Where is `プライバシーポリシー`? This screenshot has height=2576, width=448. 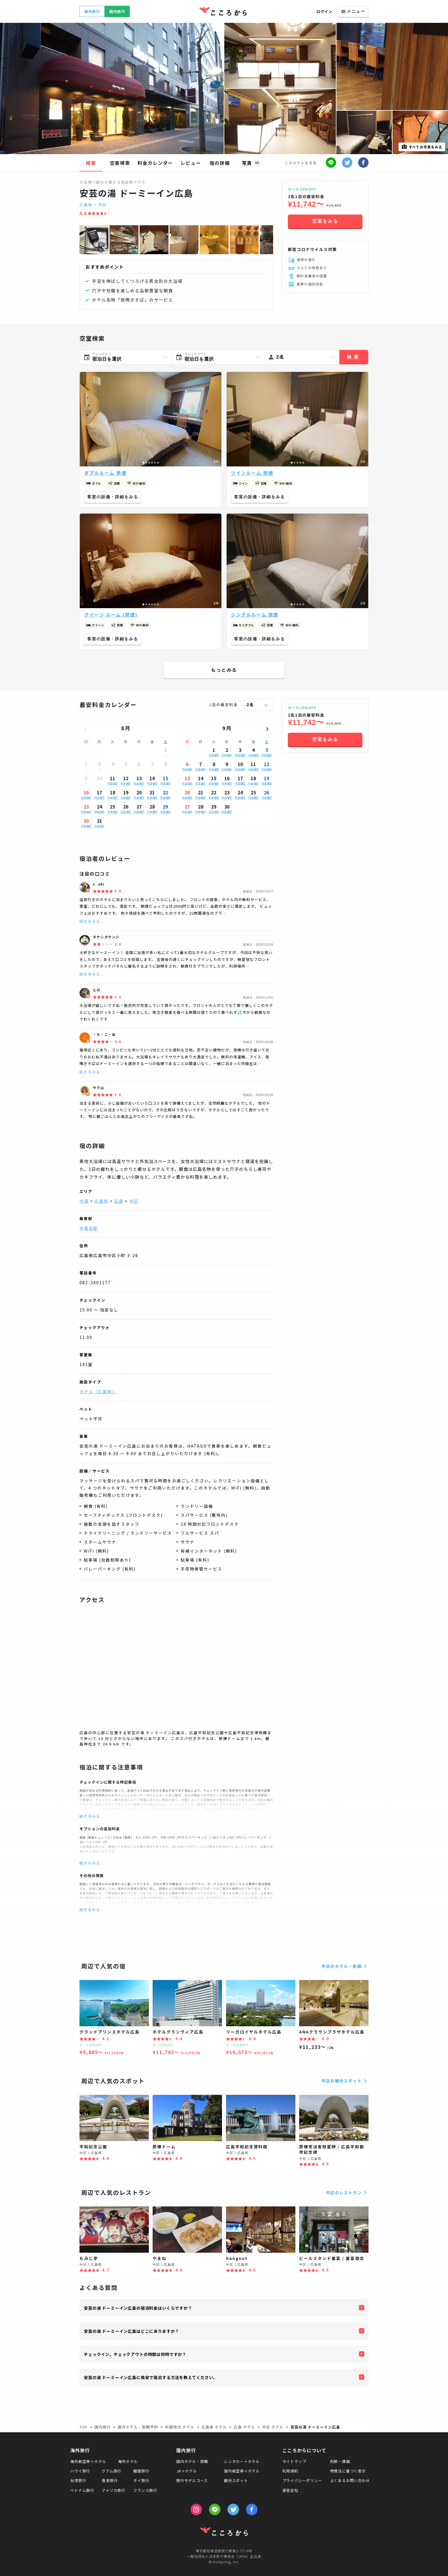 プライバシーポリシー is located at coordinates (302, 2480).